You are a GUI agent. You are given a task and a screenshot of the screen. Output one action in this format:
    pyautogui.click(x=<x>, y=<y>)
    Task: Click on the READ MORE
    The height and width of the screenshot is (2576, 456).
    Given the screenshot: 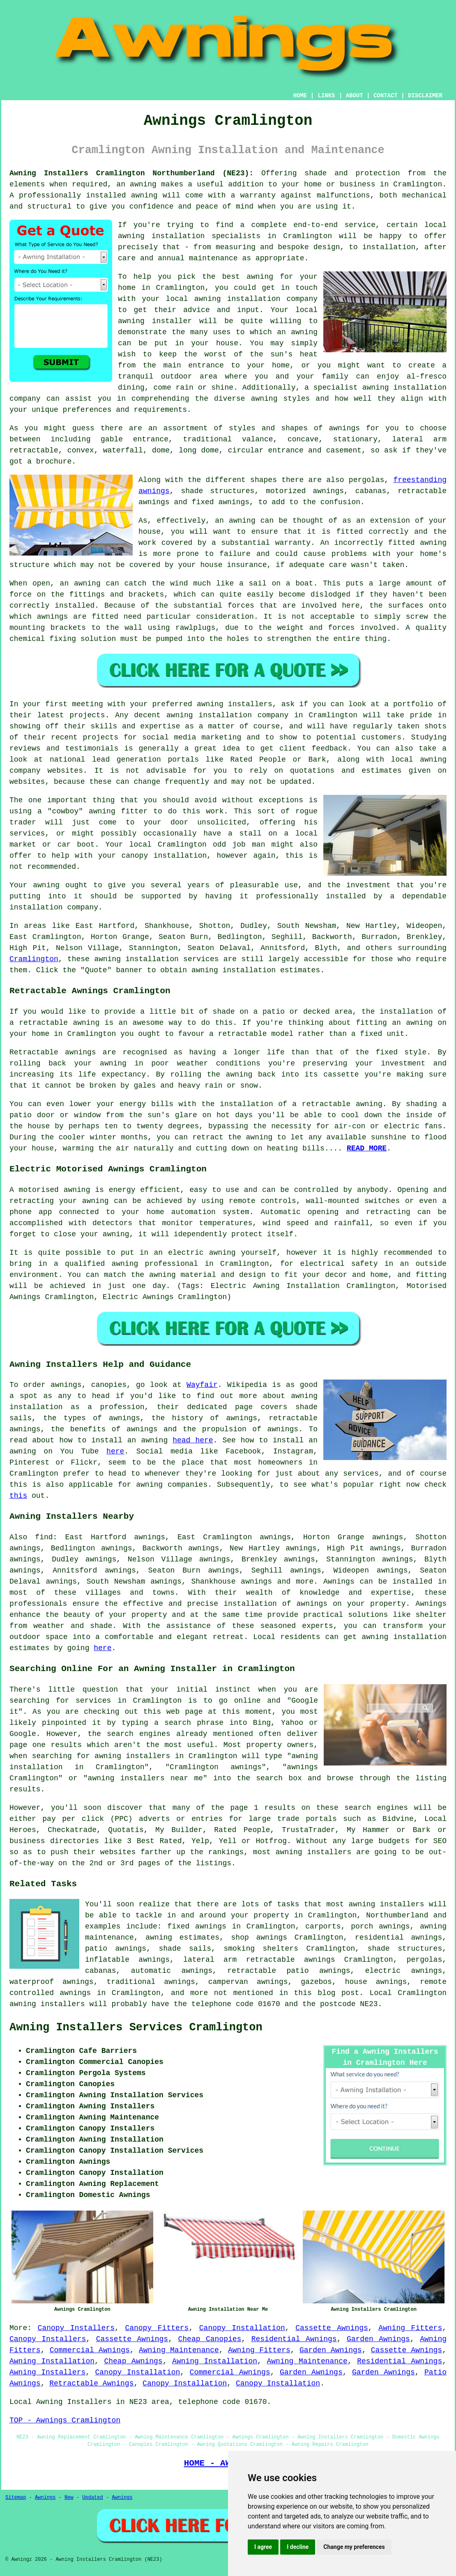 What is the action you would take?
    pyautogui.click(x=367, y=1148)
    